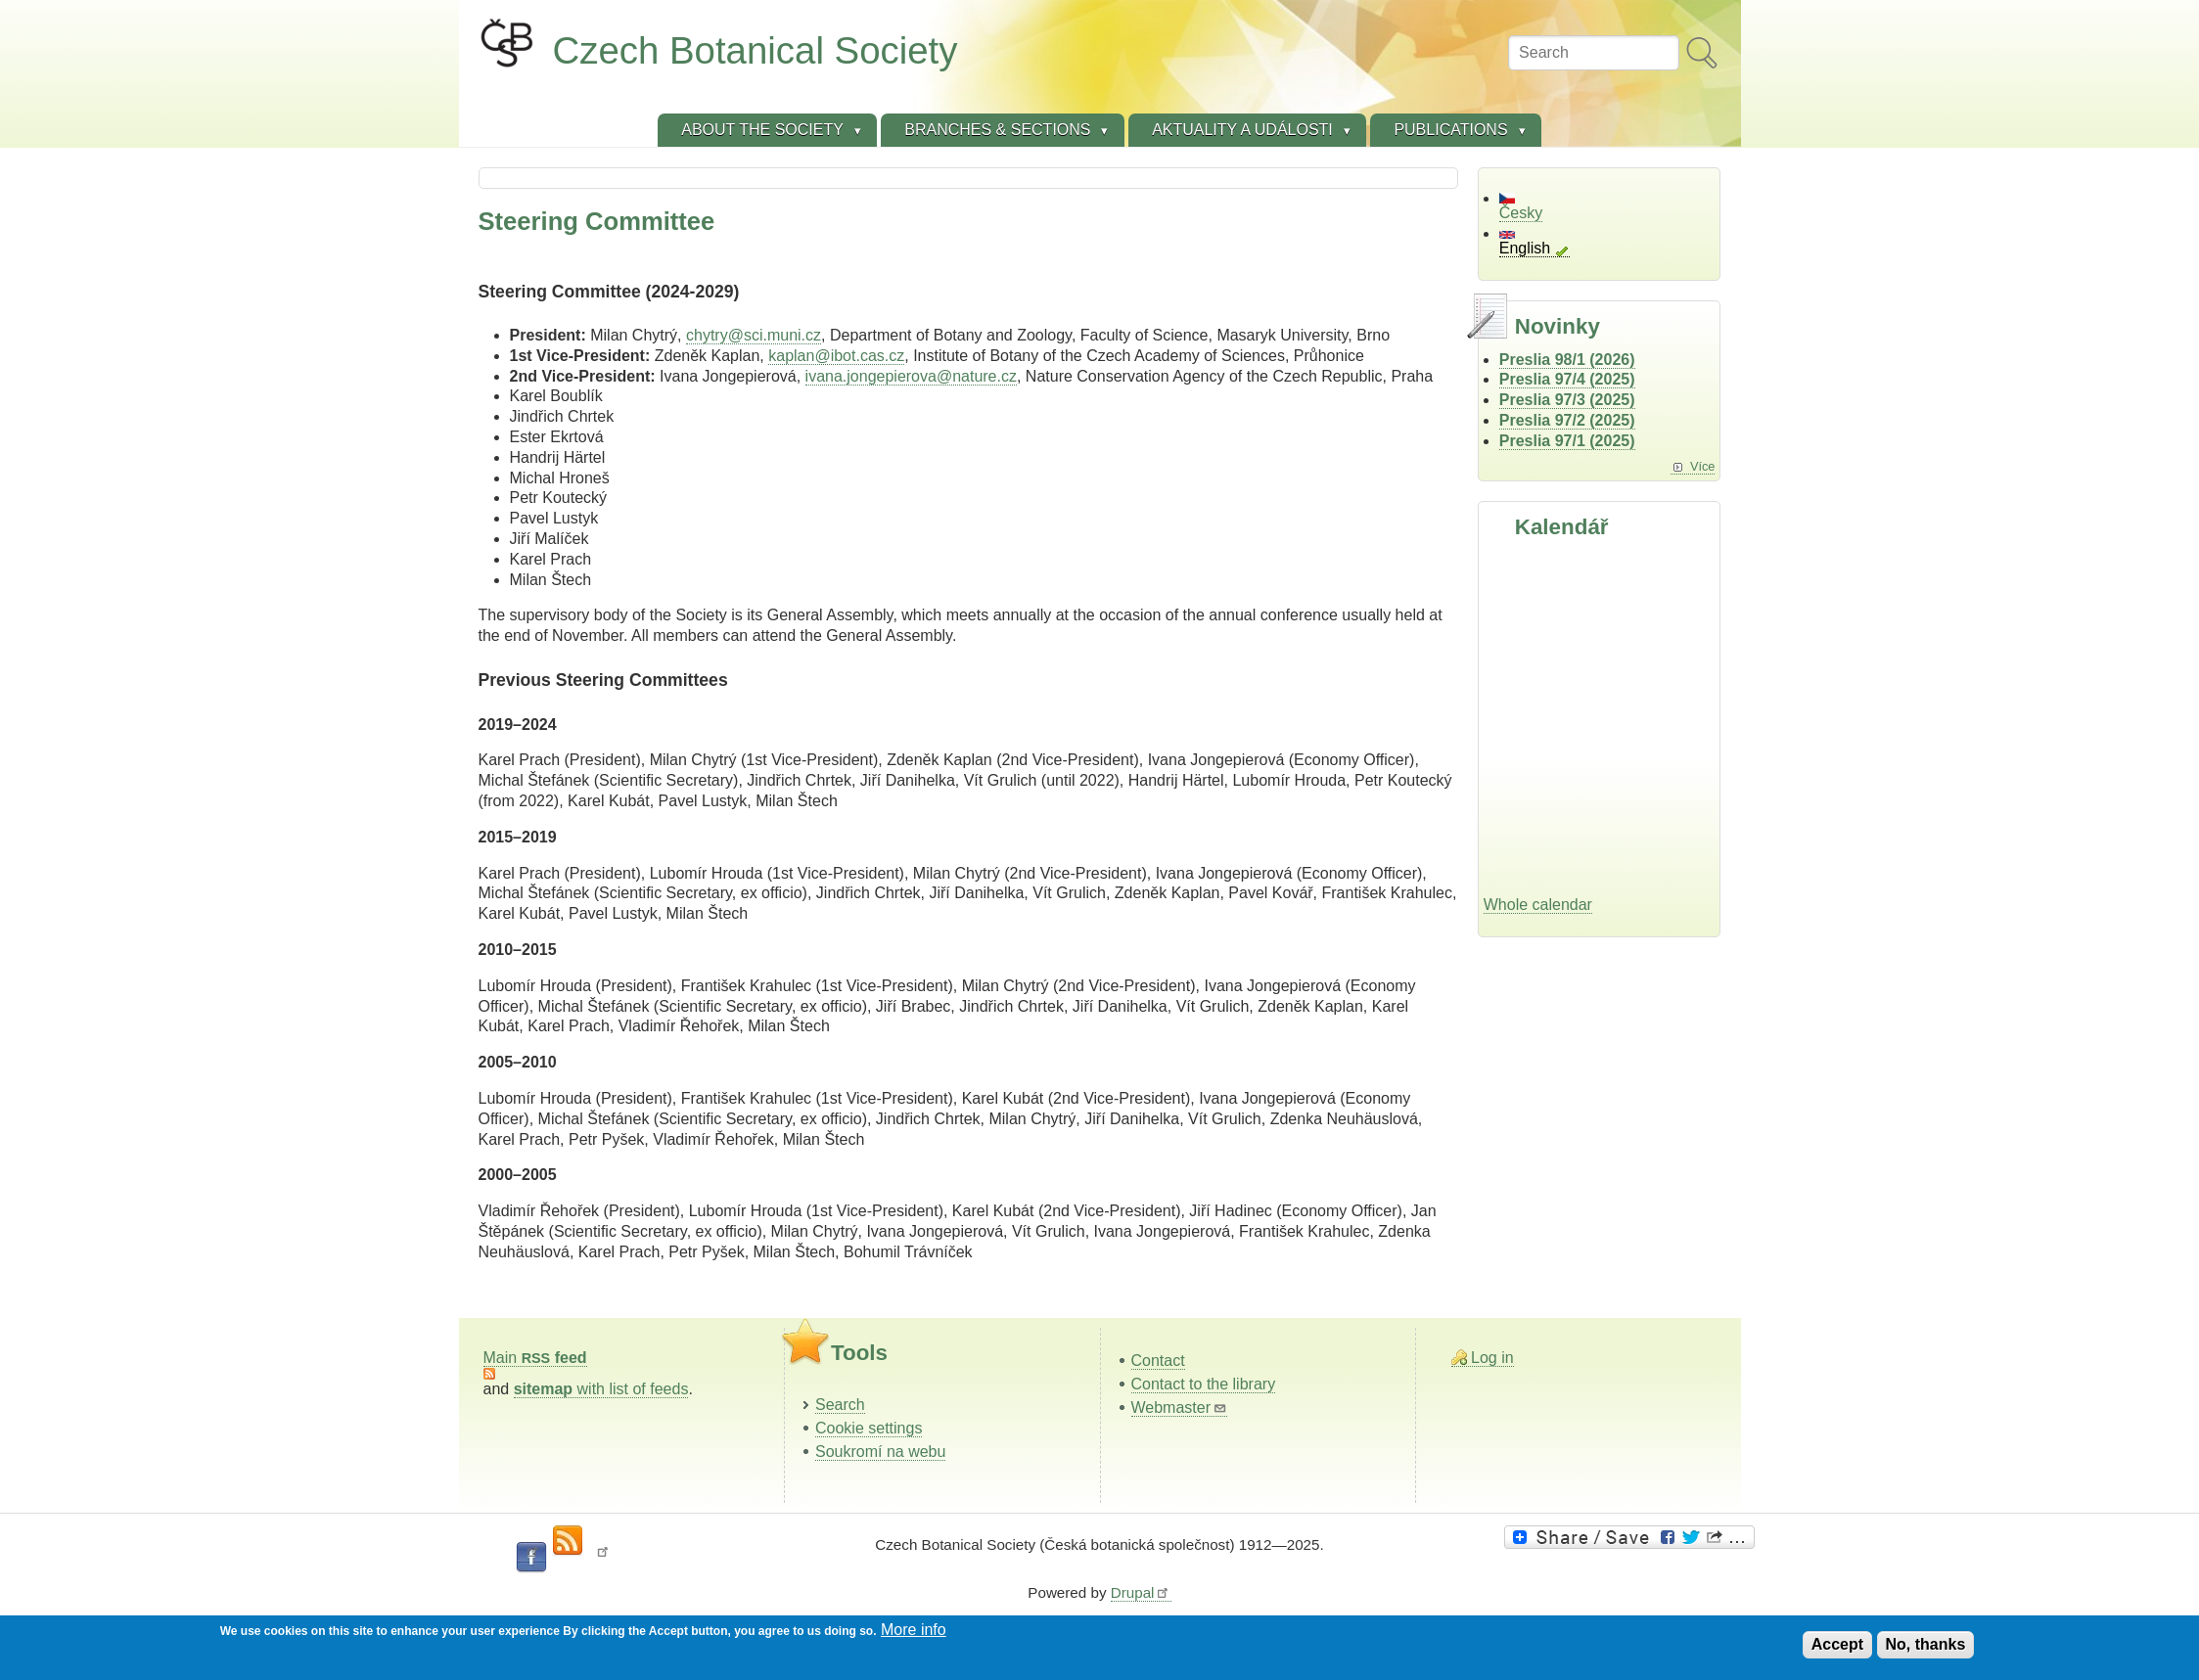 This screenshot has height=1680, width=2199. I want to click on Preslia 98/1 (2026), so click(1567, 359).